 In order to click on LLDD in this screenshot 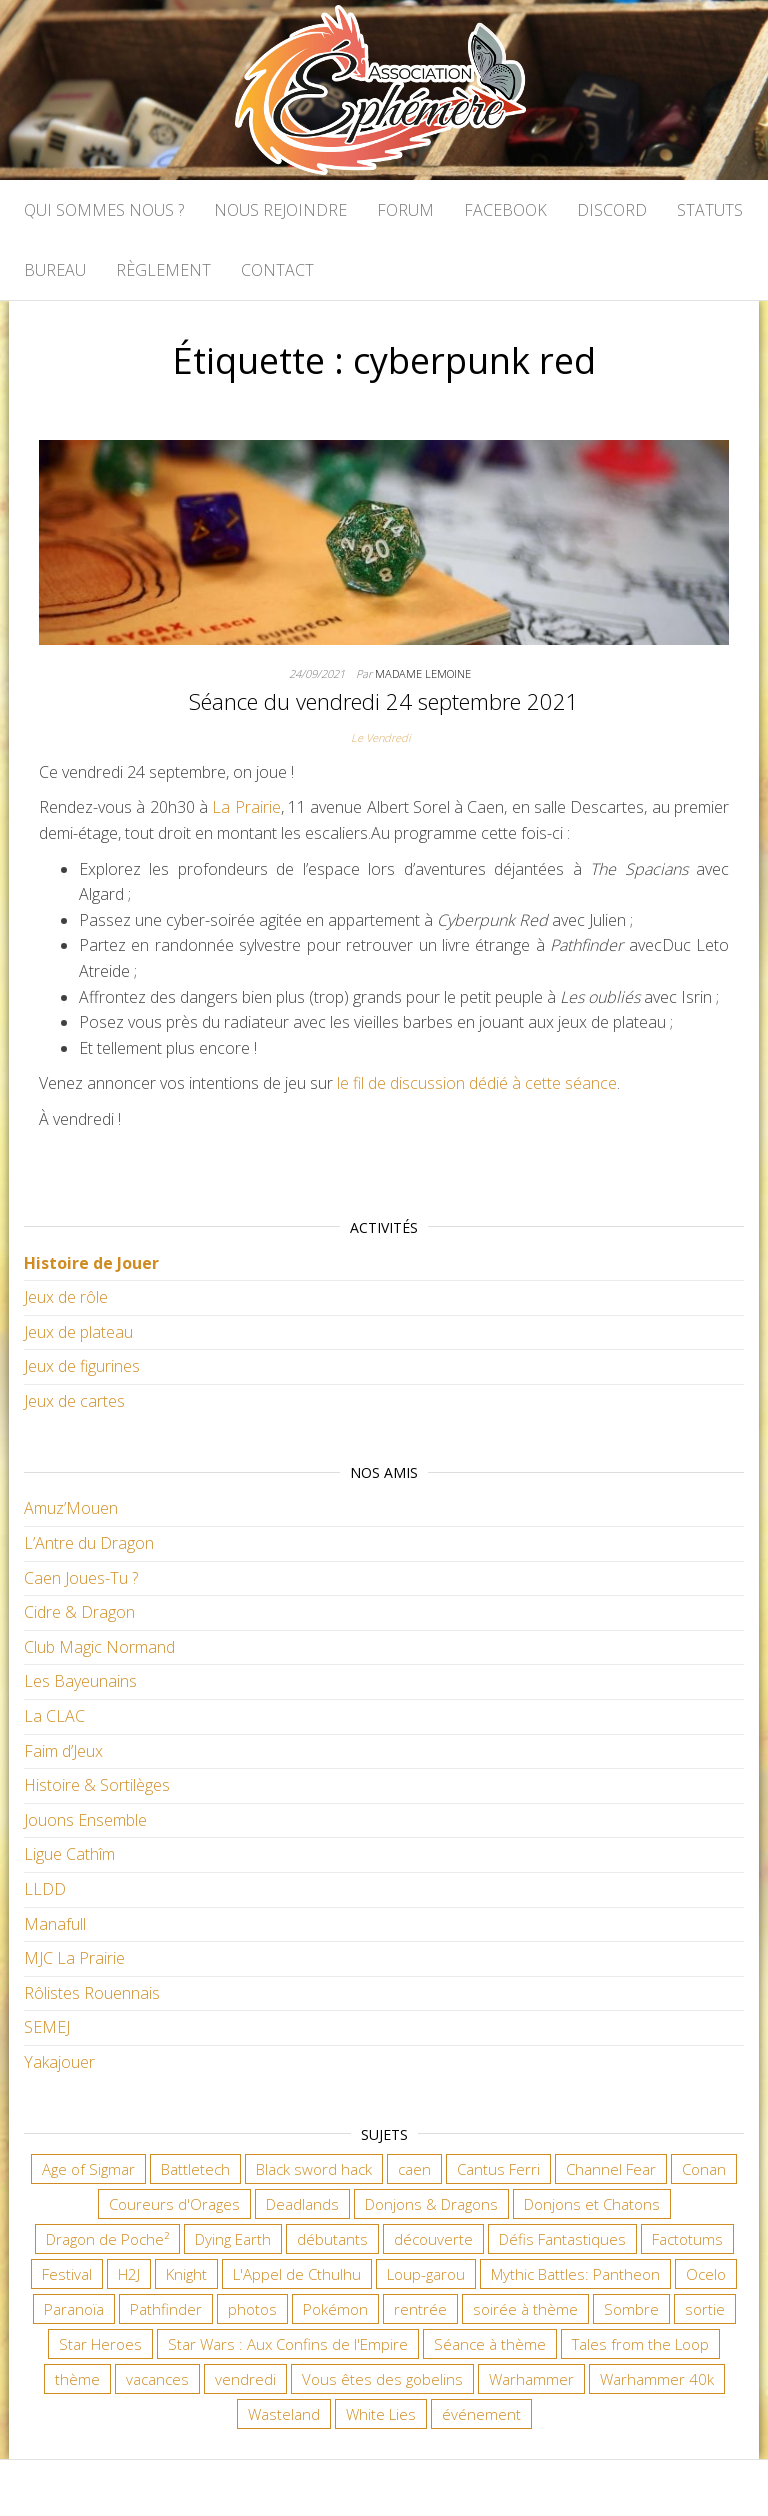, I will do `click(45, 1889)`.